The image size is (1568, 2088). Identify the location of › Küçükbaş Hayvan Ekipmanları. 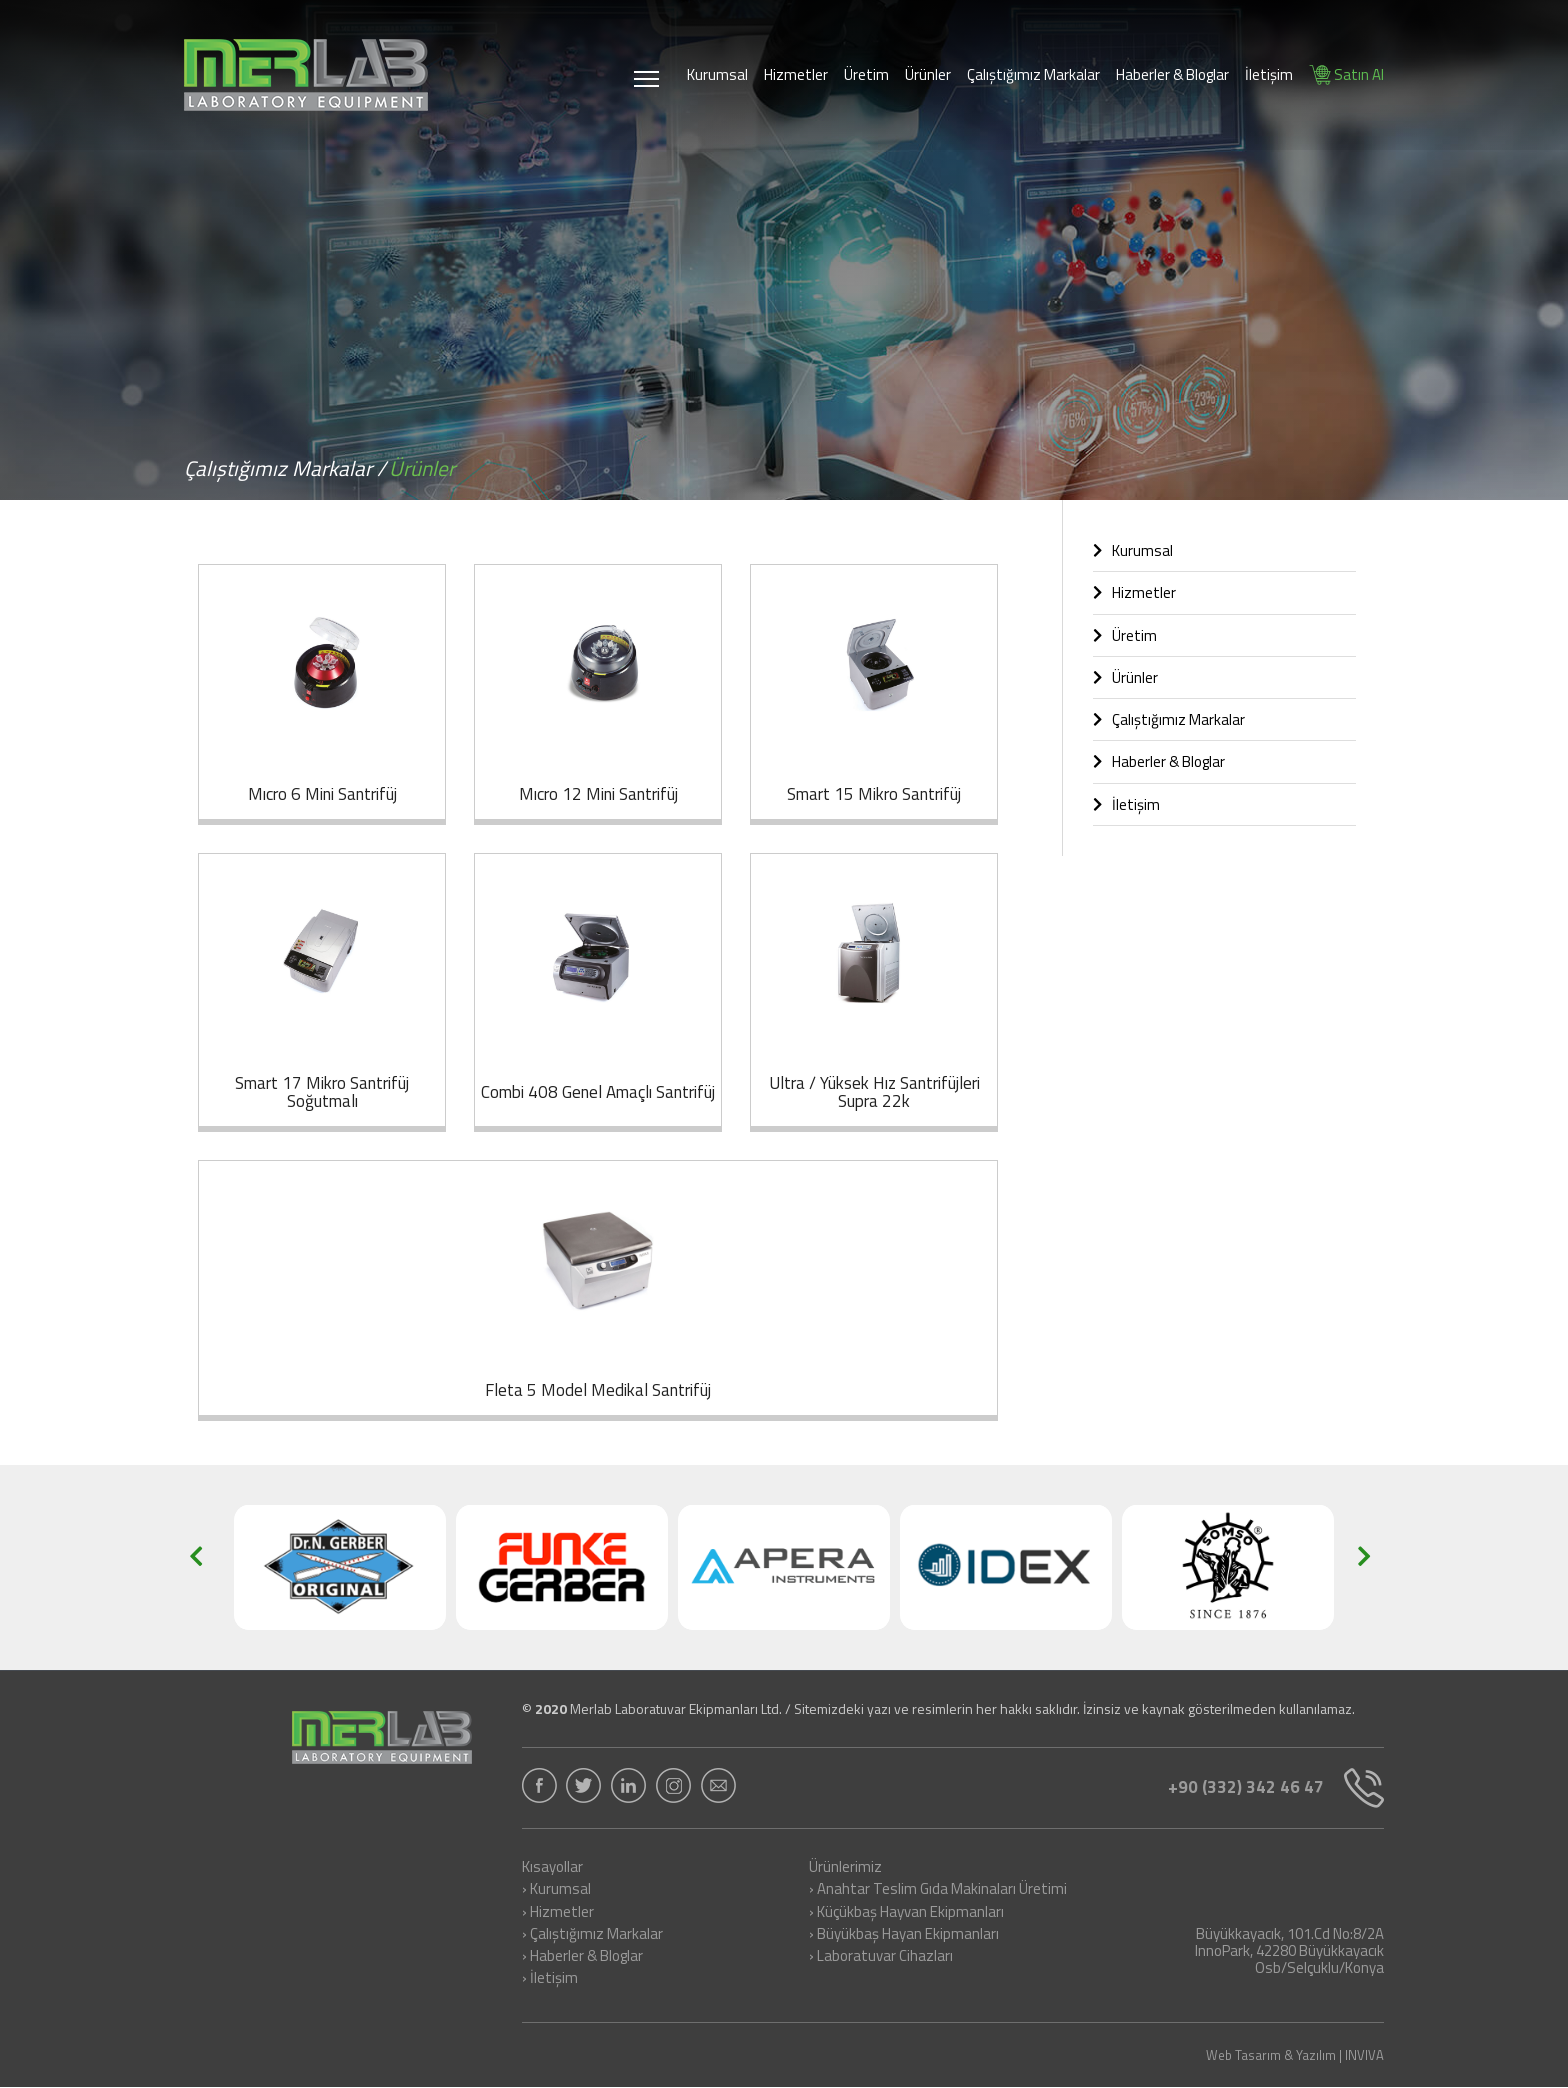
(906, 1913).